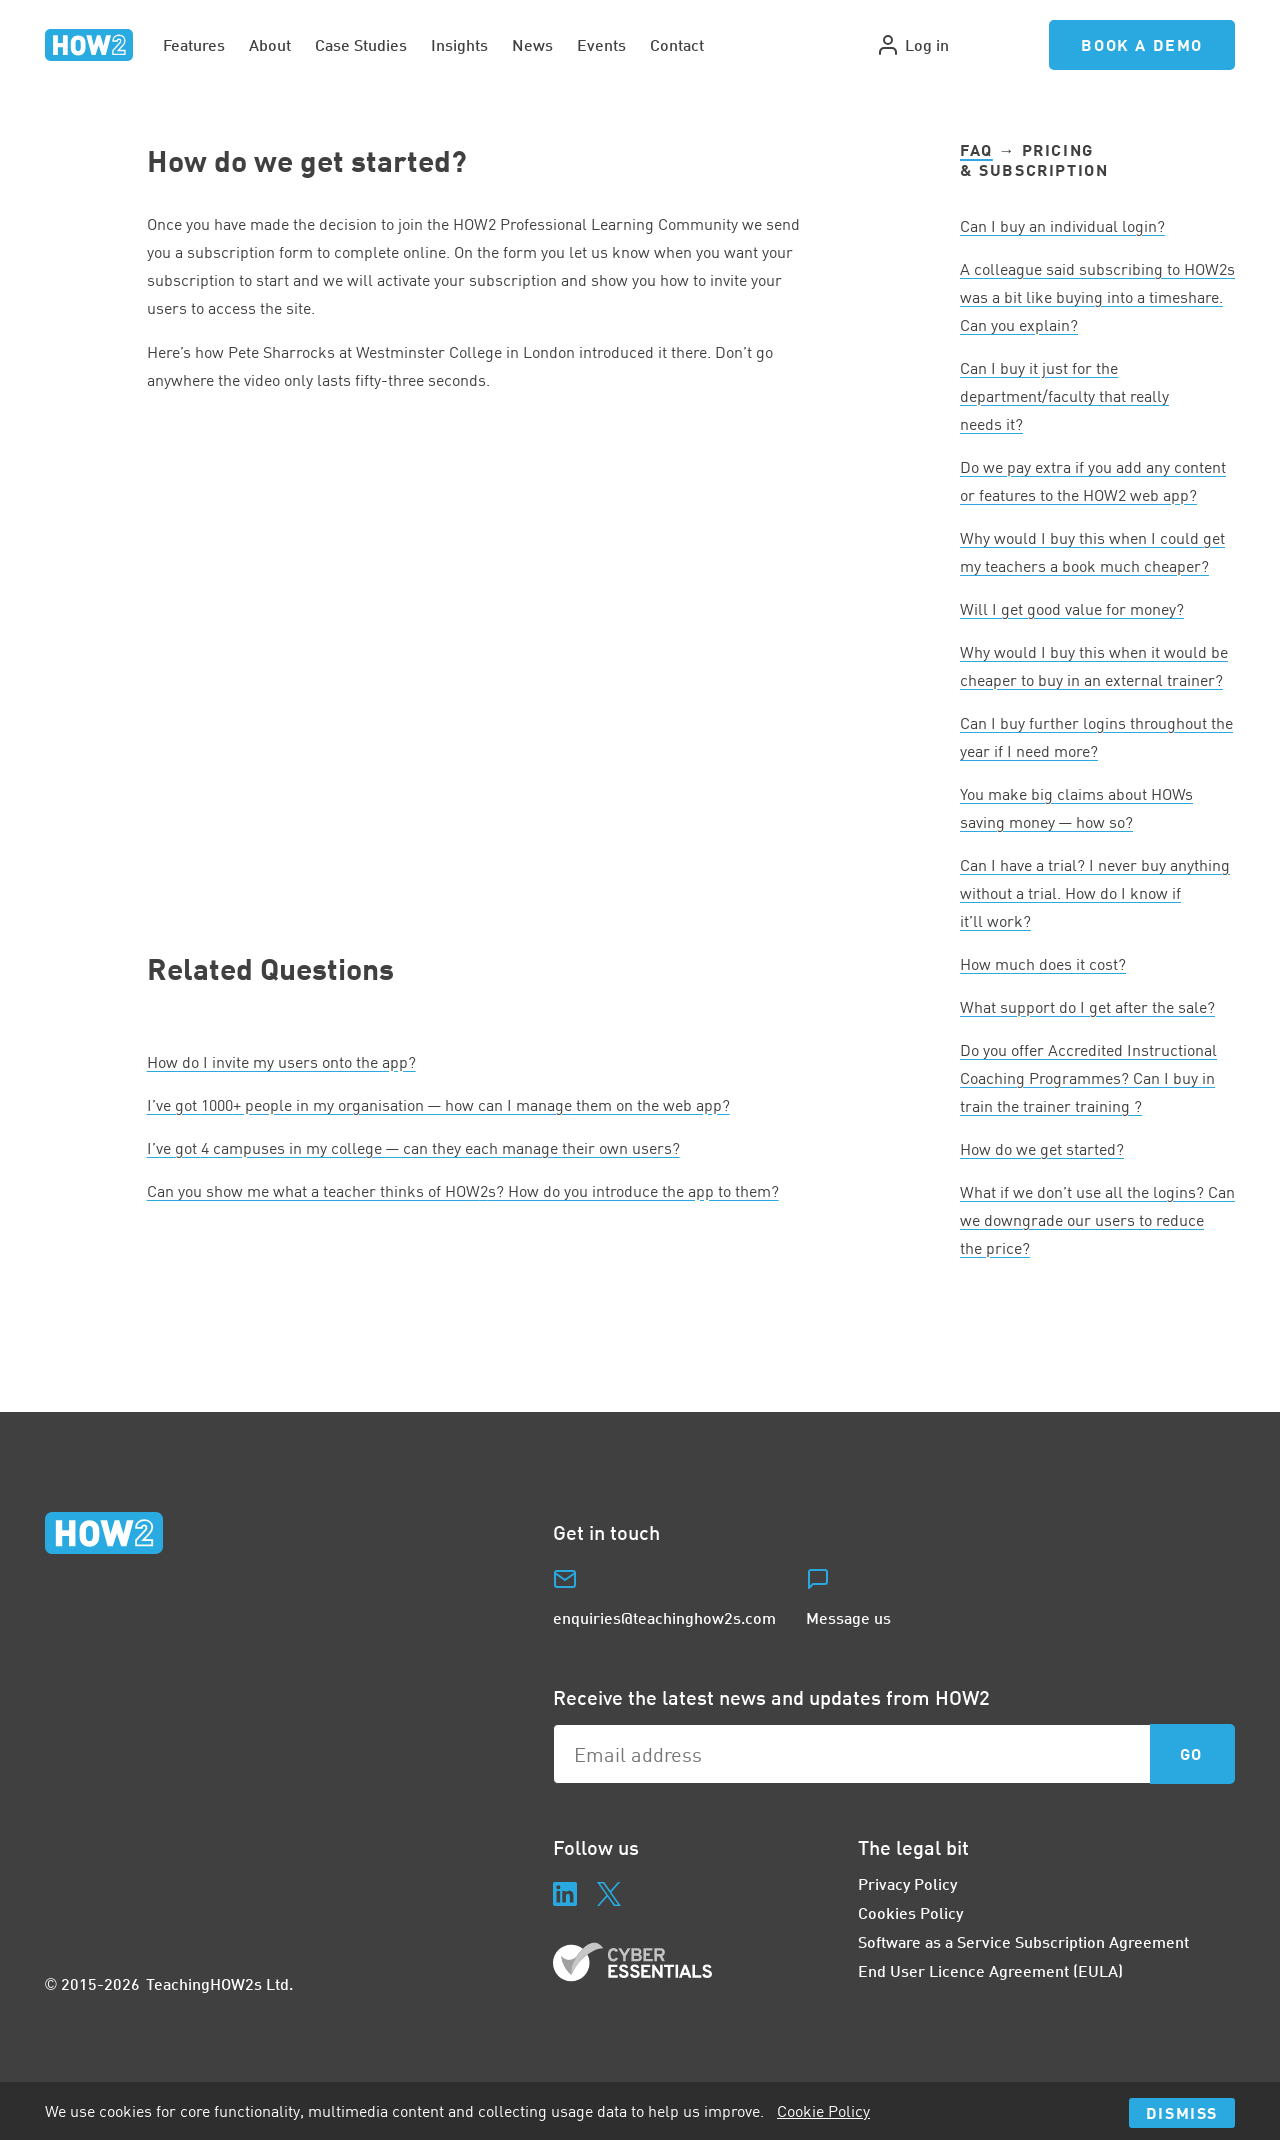 Image resolution: width=1280 pixels, height=2140 pixels. Describe the element at coordinates (438, 1105) in the screenshot. I see `I’ve got + people in my organisation — how can I manage them on the web app?` at that location.